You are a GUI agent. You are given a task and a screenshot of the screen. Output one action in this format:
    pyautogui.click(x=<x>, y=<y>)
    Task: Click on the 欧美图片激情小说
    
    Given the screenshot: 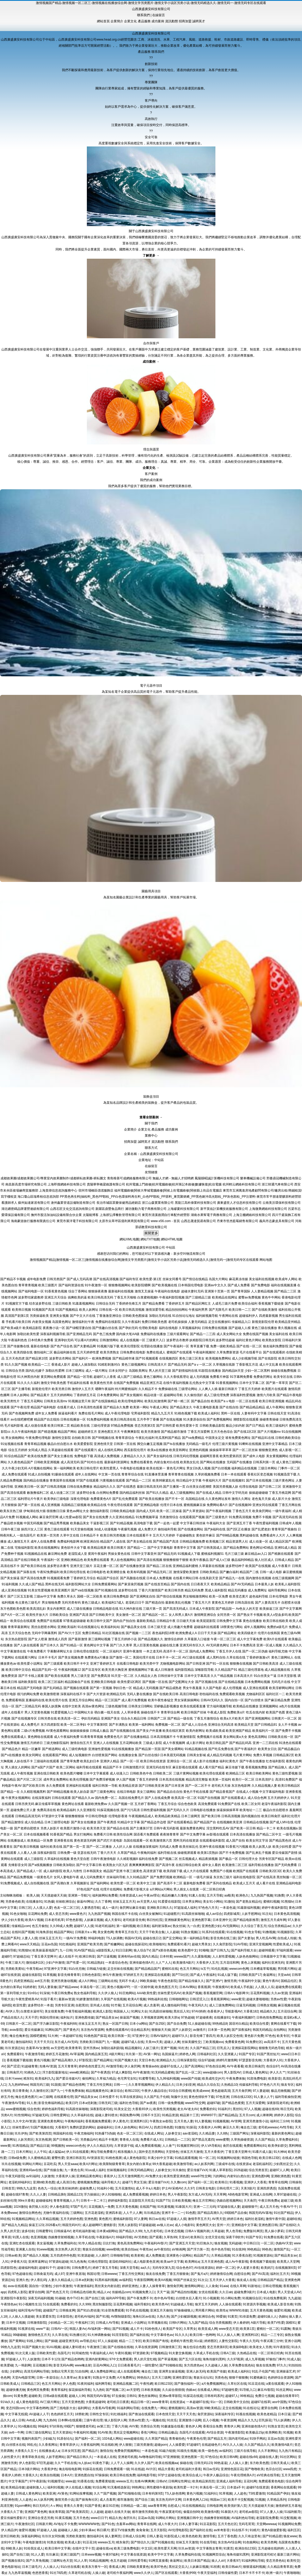 What is the action you would take?
    pyautogui.click(x=73, y=1828)
    